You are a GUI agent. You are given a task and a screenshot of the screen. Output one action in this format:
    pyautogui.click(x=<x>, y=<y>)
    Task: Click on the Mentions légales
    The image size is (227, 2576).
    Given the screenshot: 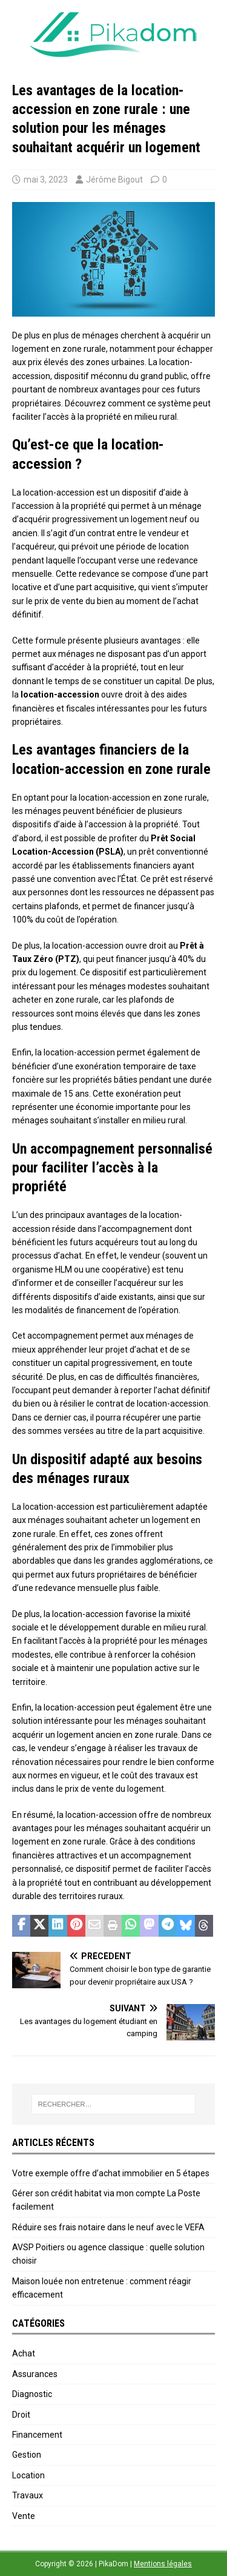 What is the action you would take?
    pyautogui.click(x=163, y=2564)
    